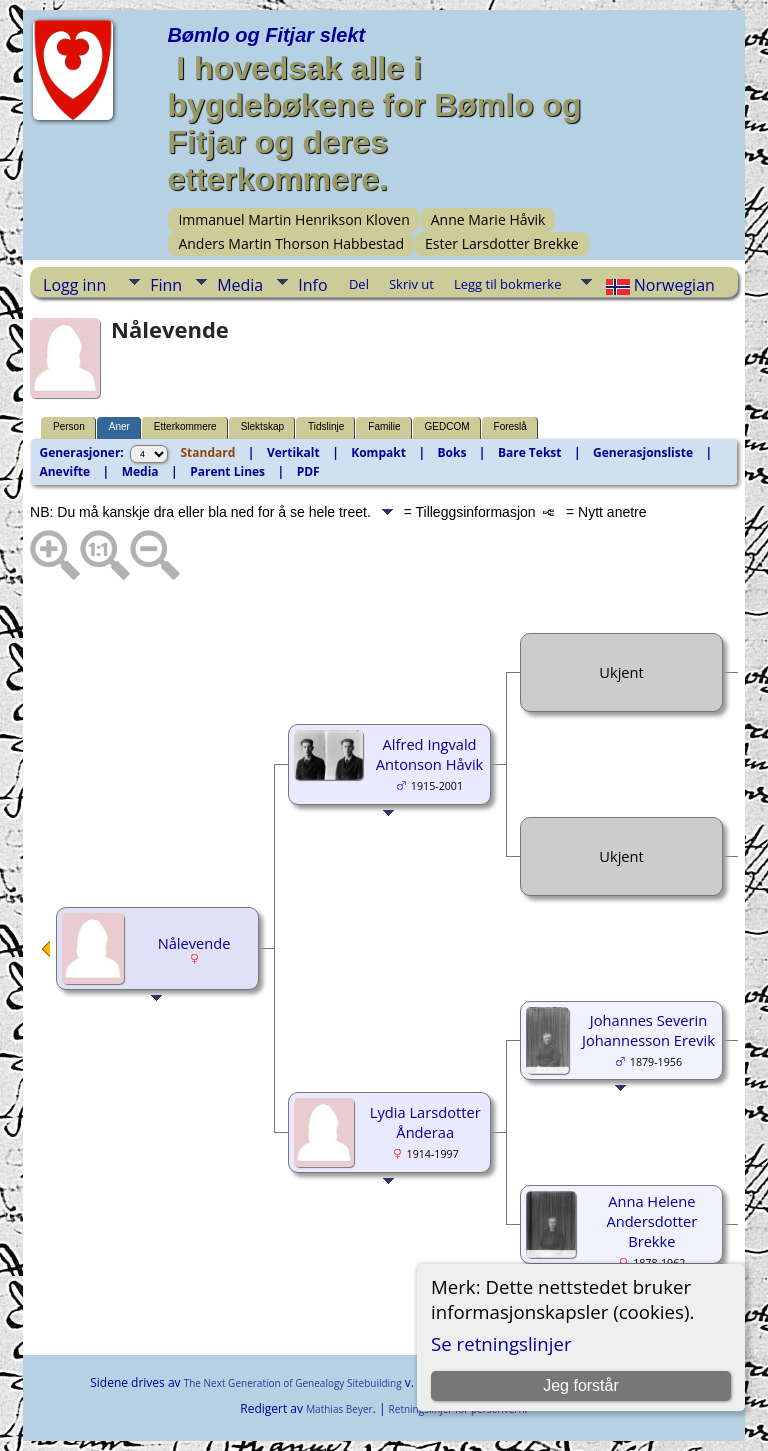 The image size is (768, 1451). Describe the element at coordinates (64, 471) in the screenshot. I see `Anevifte` at that location.